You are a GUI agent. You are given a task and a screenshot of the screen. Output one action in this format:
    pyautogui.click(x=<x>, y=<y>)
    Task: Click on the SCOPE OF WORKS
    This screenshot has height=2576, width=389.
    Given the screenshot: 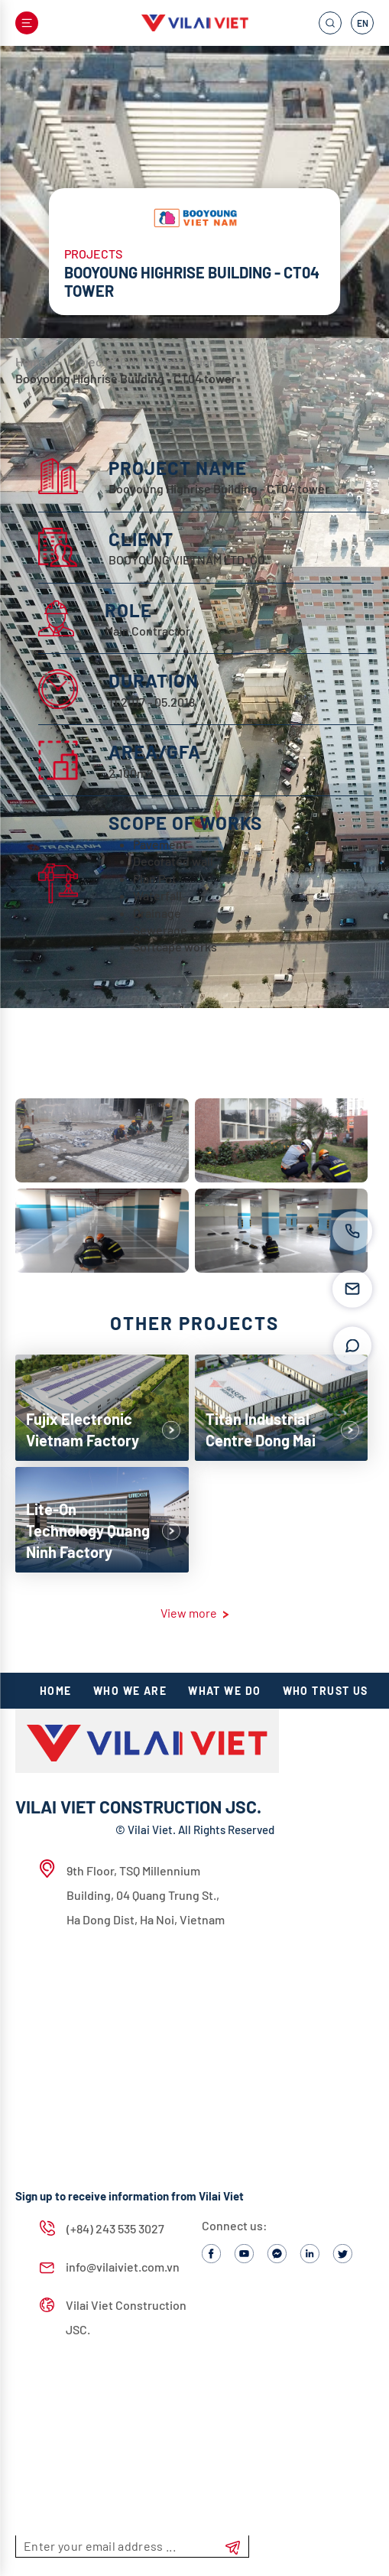 What is the action you would take?
    pyautogui.click(x=185, y=823)
    